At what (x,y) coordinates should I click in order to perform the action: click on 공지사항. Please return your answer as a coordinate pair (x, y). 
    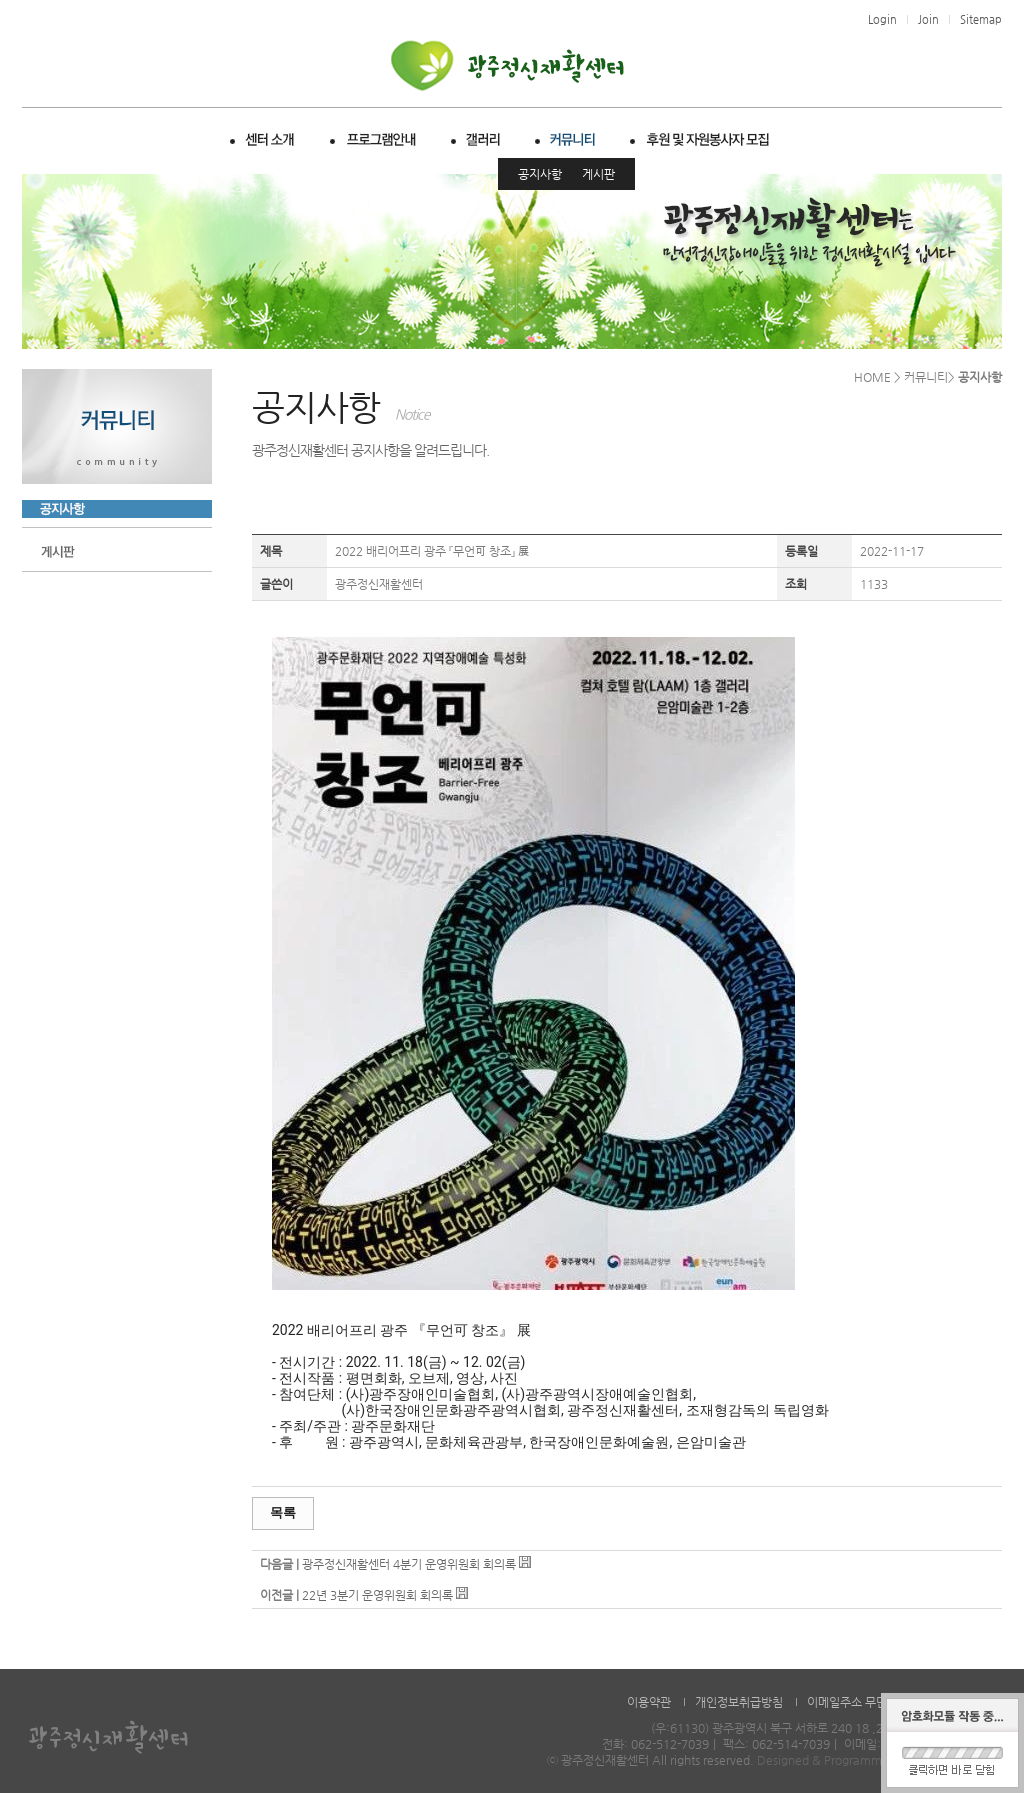
    Looking at the image, I should click on (540, 174).